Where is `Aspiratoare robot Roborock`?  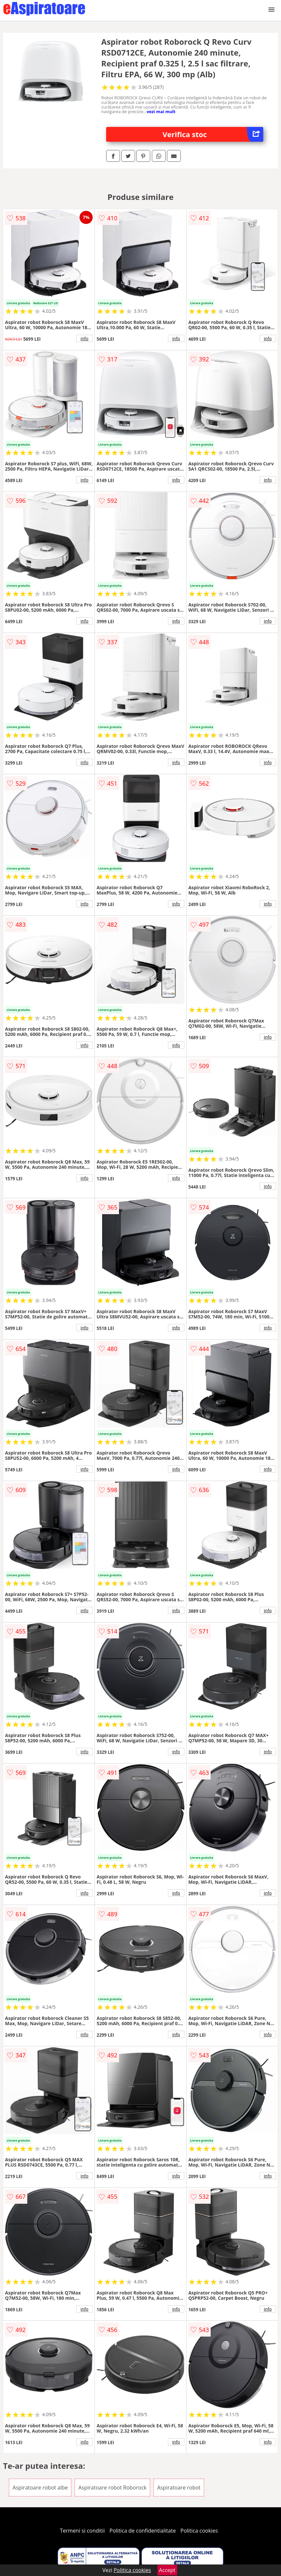 Aspiratoare robot Roborock is located at coordinates (112, 2487).